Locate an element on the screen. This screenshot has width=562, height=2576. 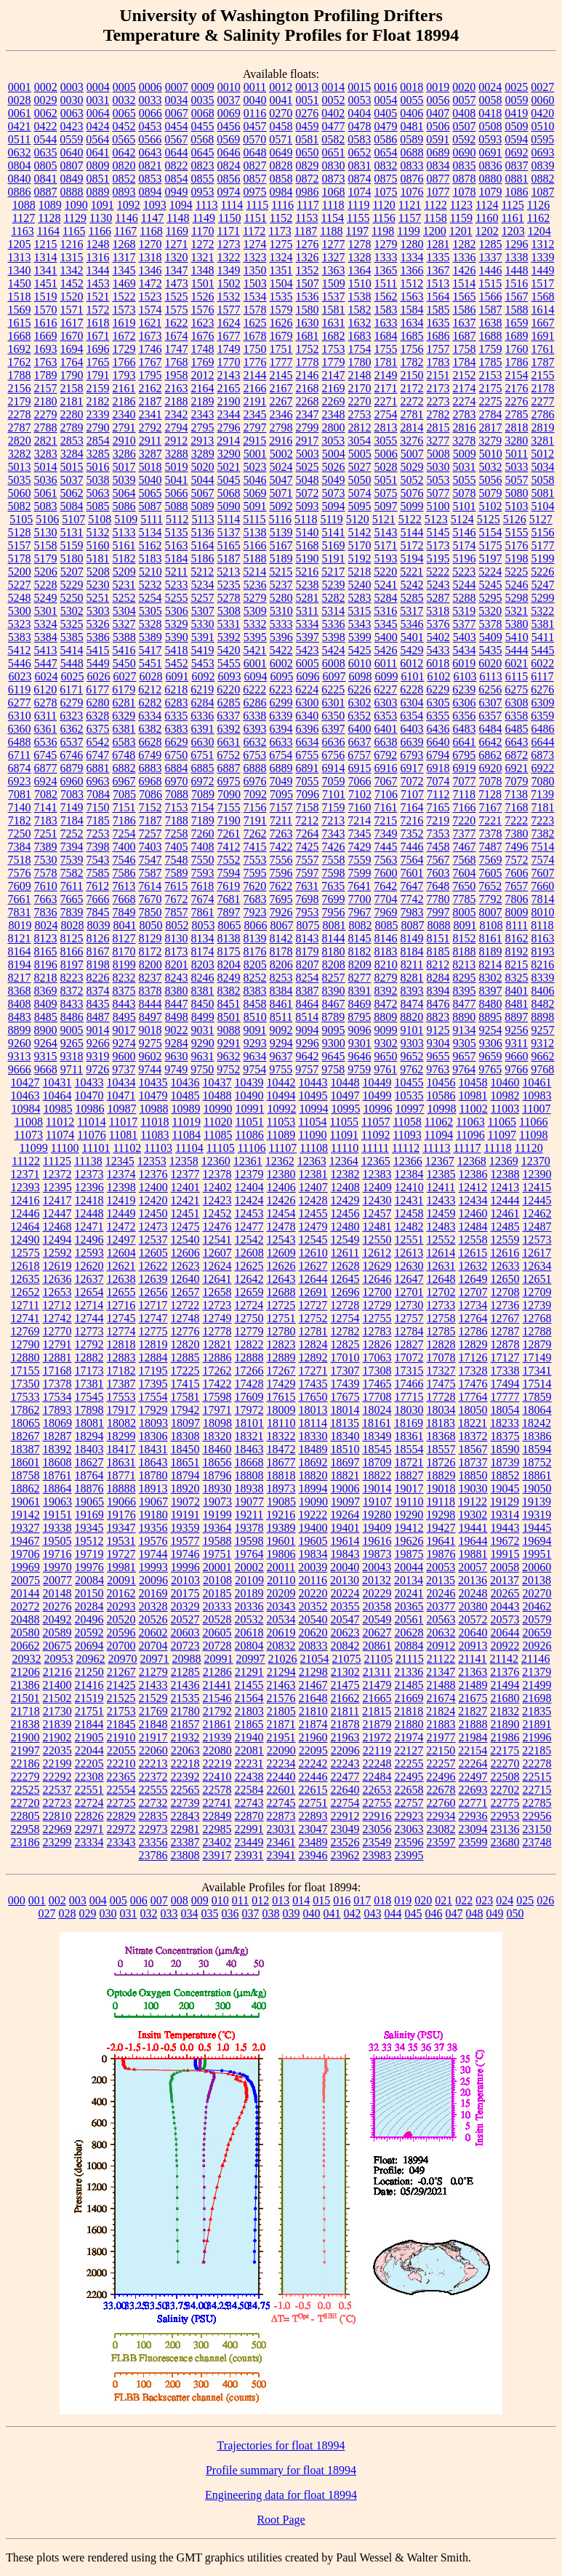
1521 is located at coordinates (98, 296).